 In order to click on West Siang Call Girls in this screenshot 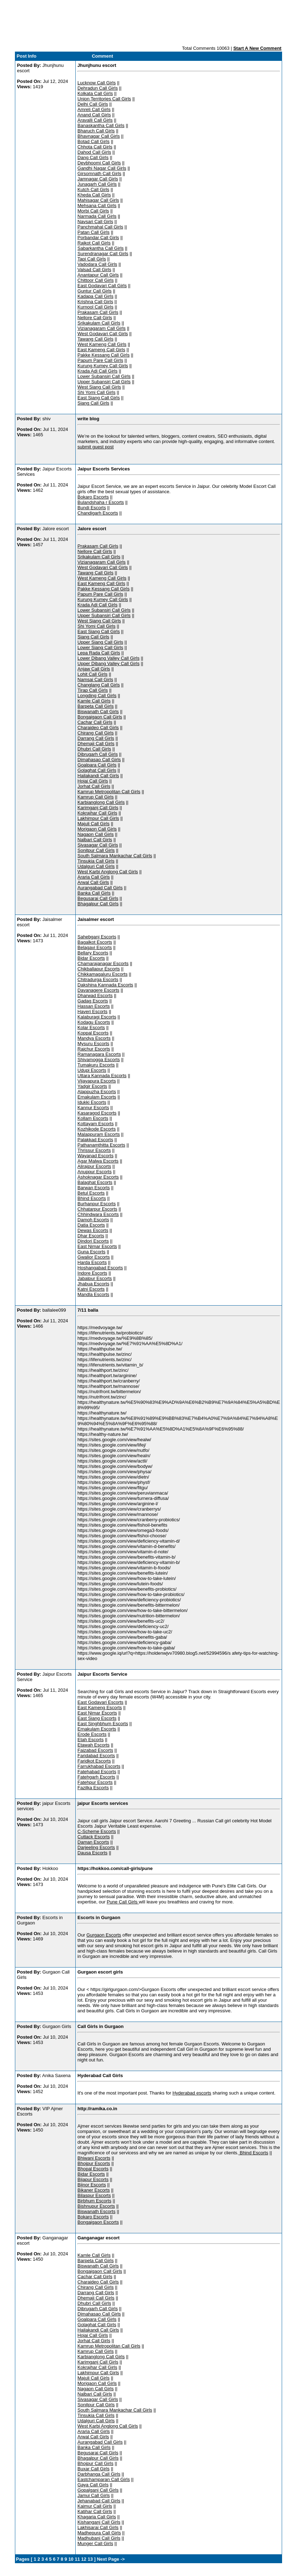, I will do `click(99, 387)`.